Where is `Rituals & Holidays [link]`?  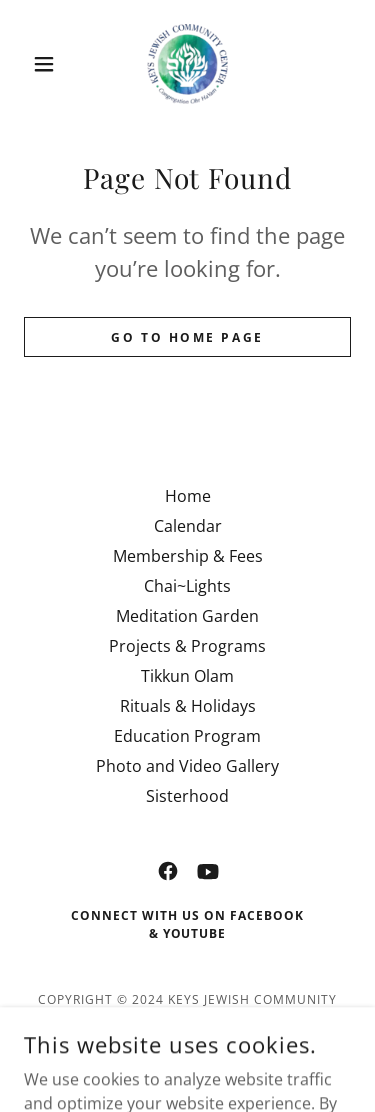
Rituals & Holidays [link] is located at coordinates (188, 706).